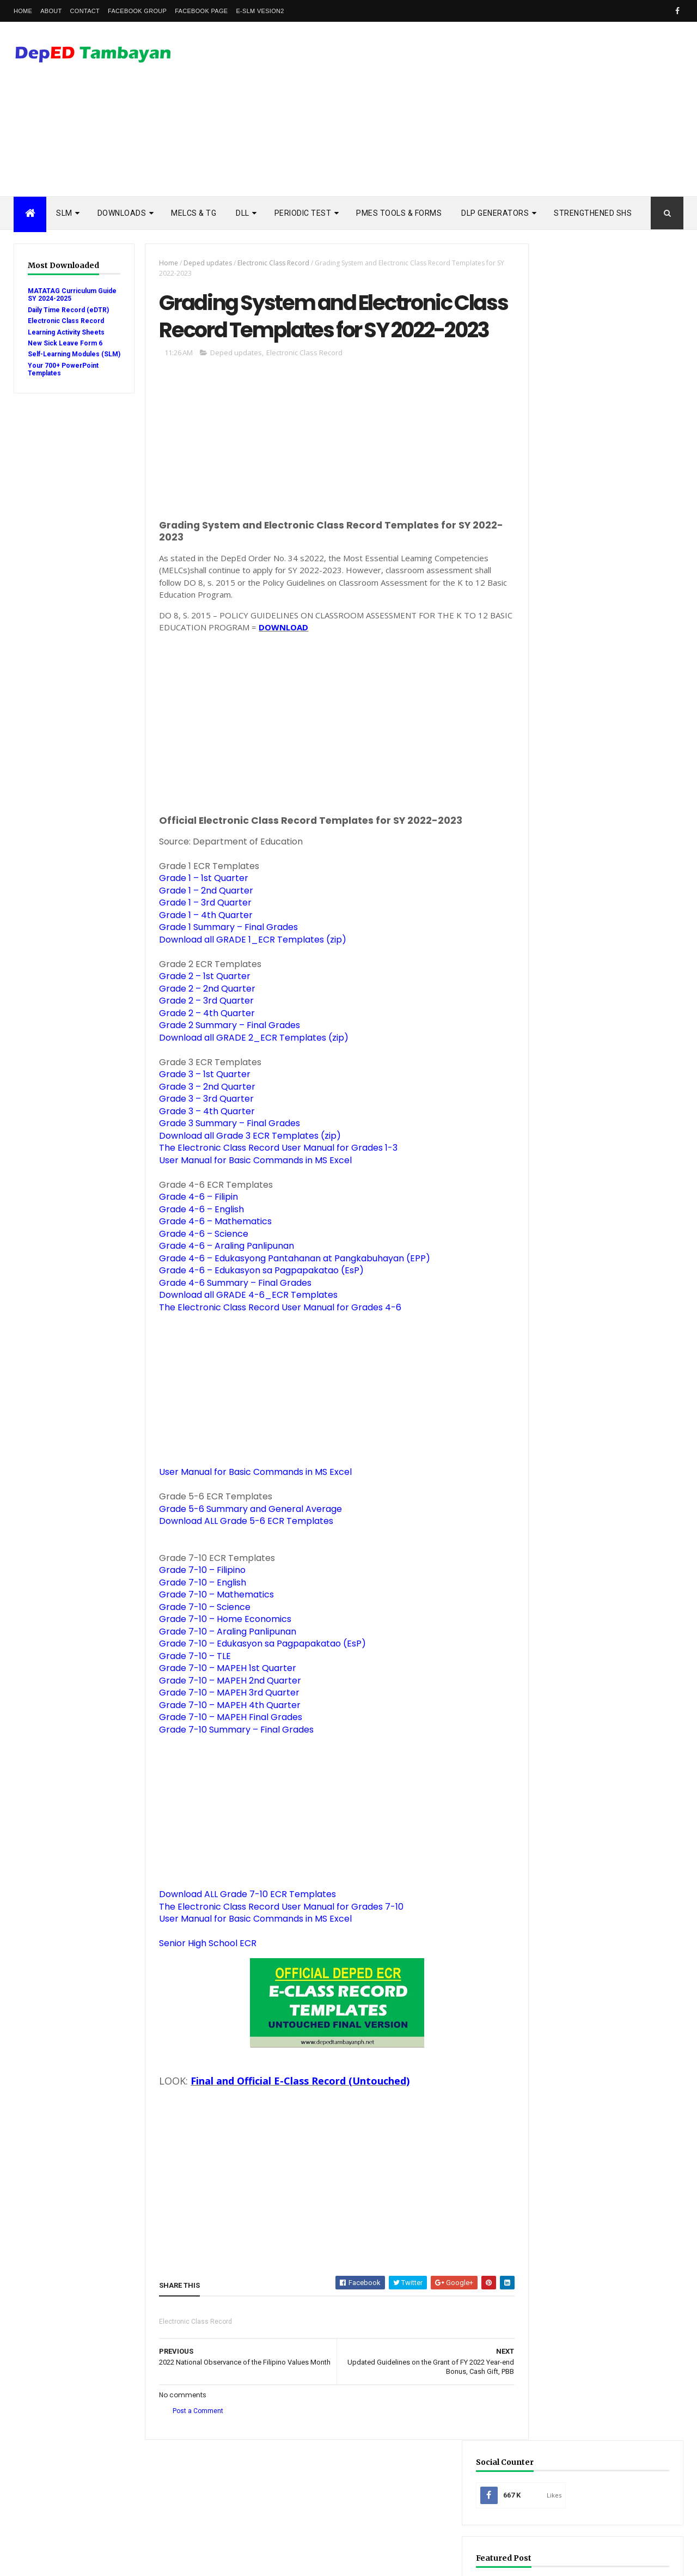 The image size is (697, 2576). I want to click on Modules with answer key, so click(583, 1349).